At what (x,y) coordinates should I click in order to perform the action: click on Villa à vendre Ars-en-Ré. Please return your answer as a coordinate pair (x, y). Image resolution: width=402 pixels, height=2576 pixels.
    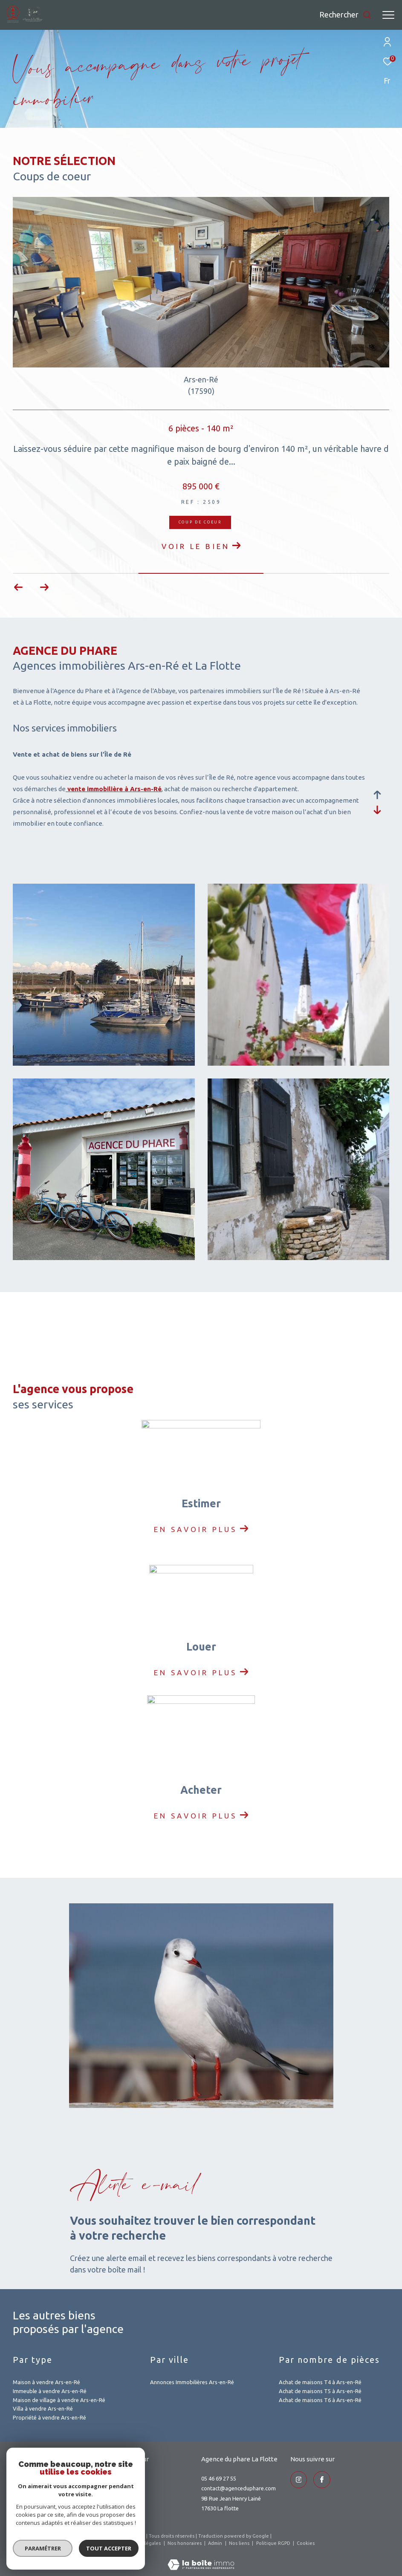
    Looking at the image, I should click on (43, 2408).